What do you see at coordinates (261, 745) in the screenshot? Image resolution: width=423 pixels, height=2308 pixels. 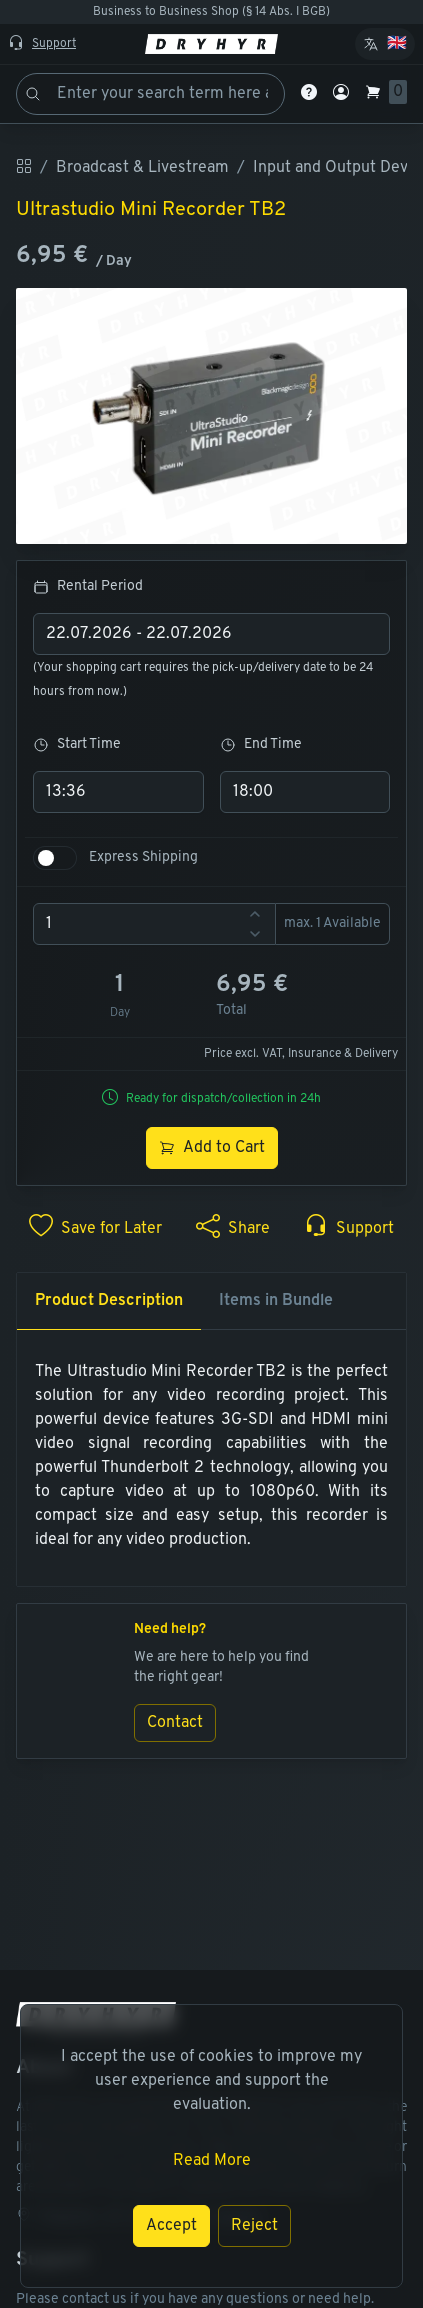 I see `End Time` at bounding box center [261, 745].